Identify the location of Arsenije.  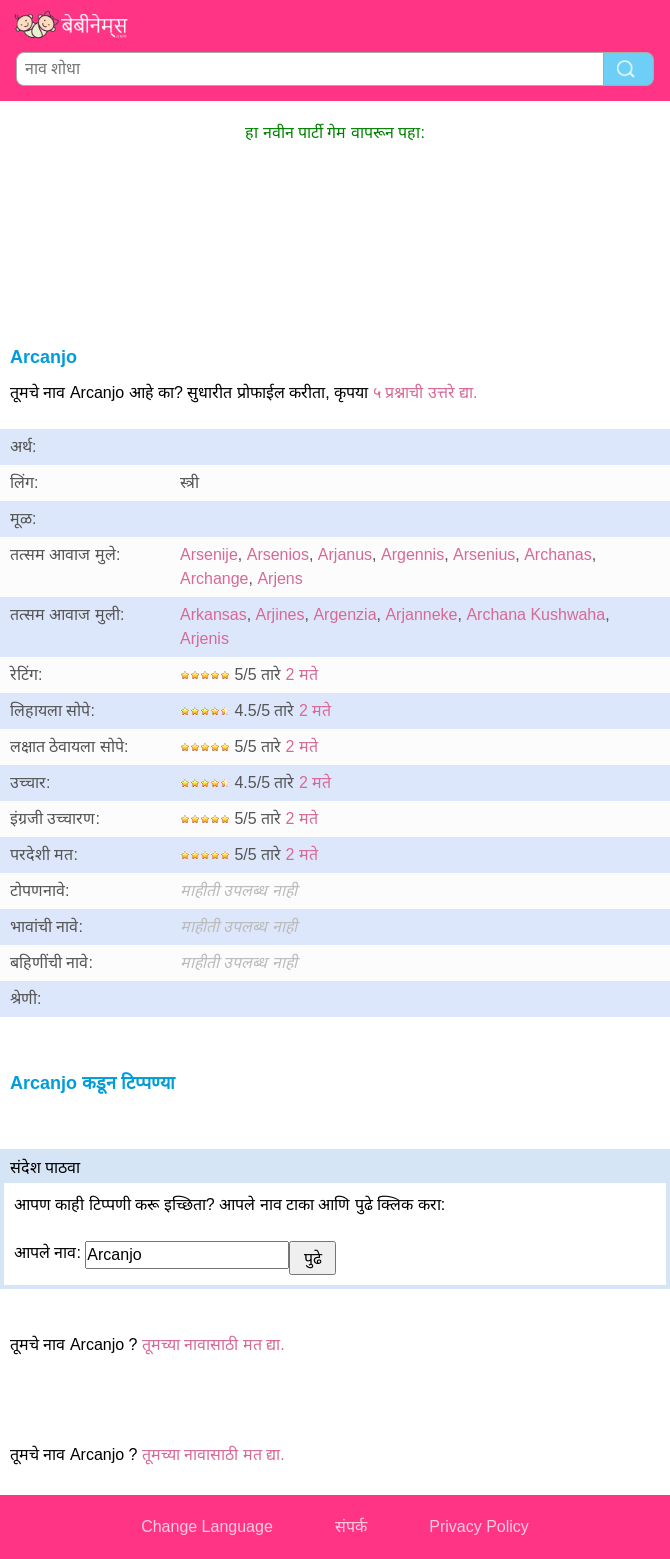
(209, 554).